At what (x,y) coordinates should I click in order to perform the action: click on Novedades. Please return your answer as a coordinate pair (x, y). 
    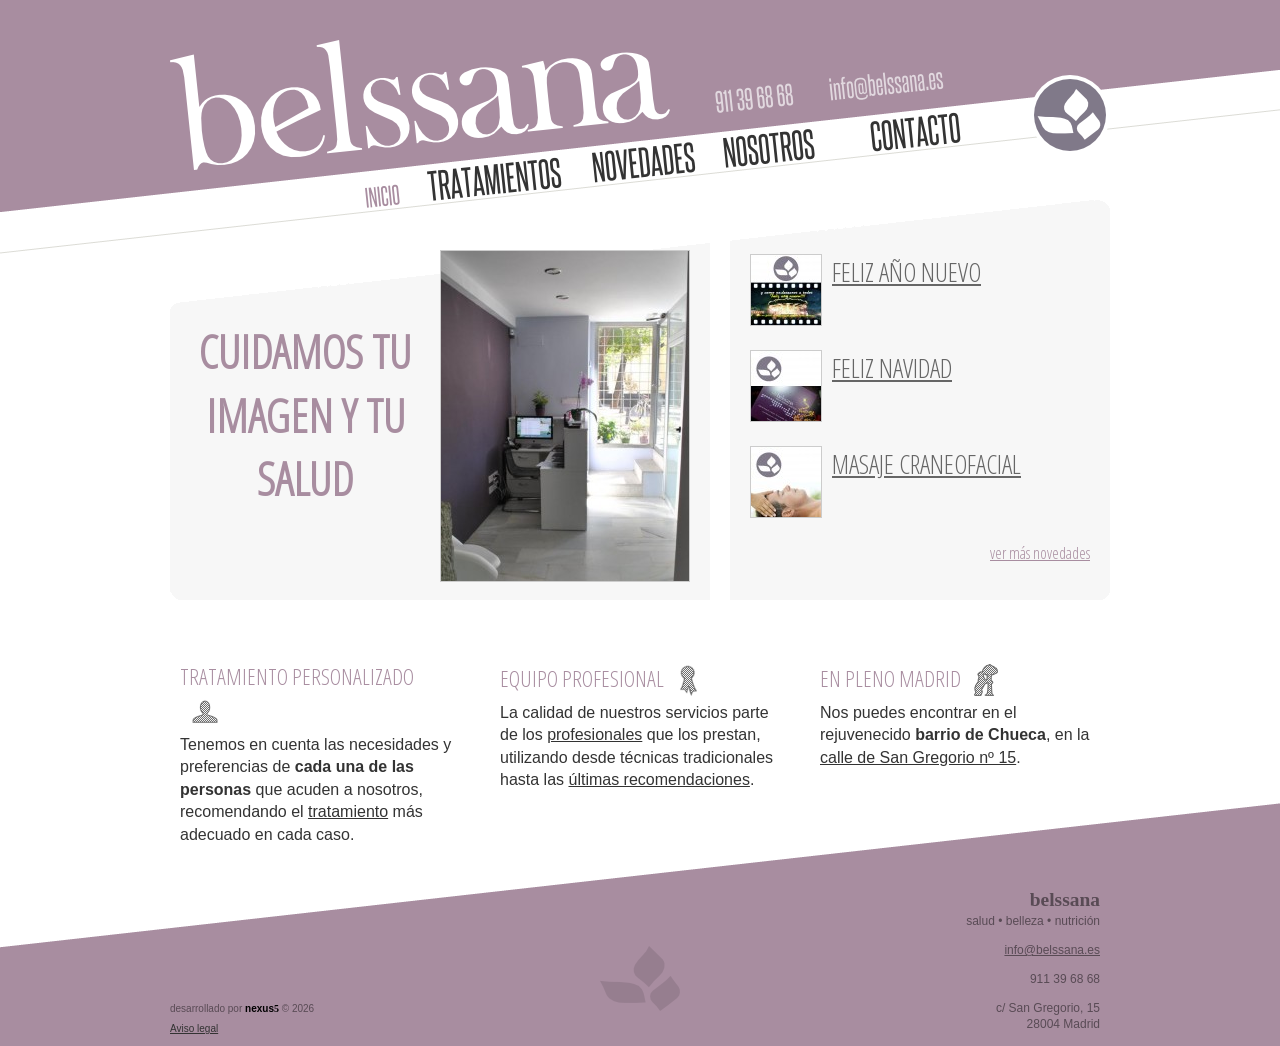
    Looking at the image, I should click on (644, 162).